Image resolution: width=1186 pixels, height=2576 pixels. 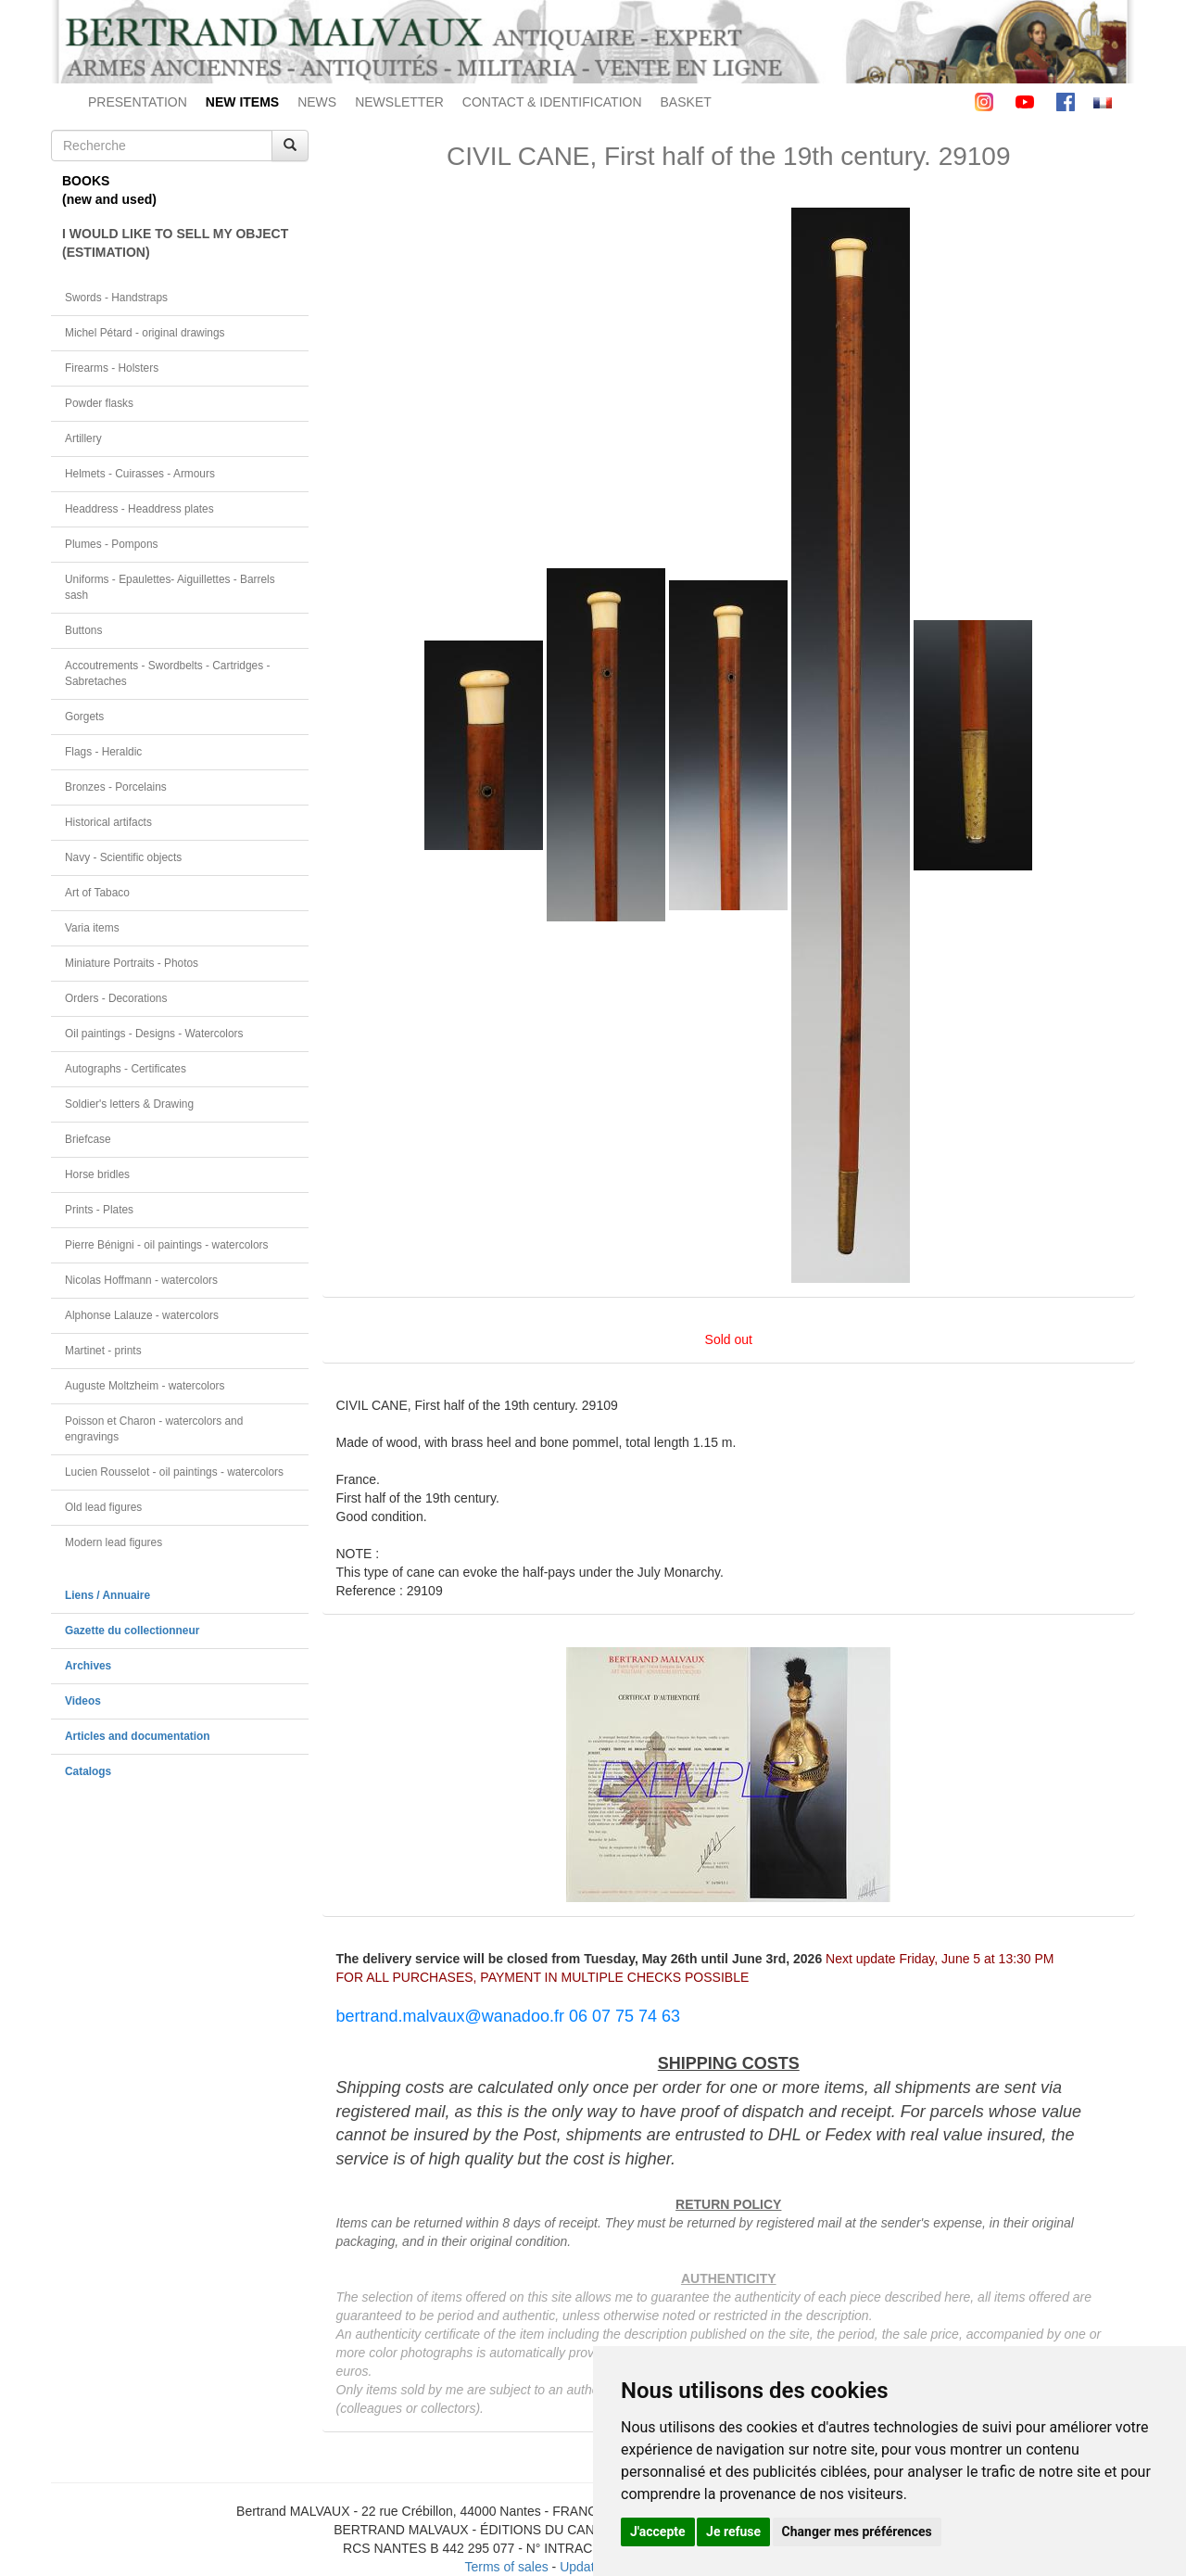 I want to click on Lucien Rousselot - oil paintings - watercolors, so click(x=174, y=1472).